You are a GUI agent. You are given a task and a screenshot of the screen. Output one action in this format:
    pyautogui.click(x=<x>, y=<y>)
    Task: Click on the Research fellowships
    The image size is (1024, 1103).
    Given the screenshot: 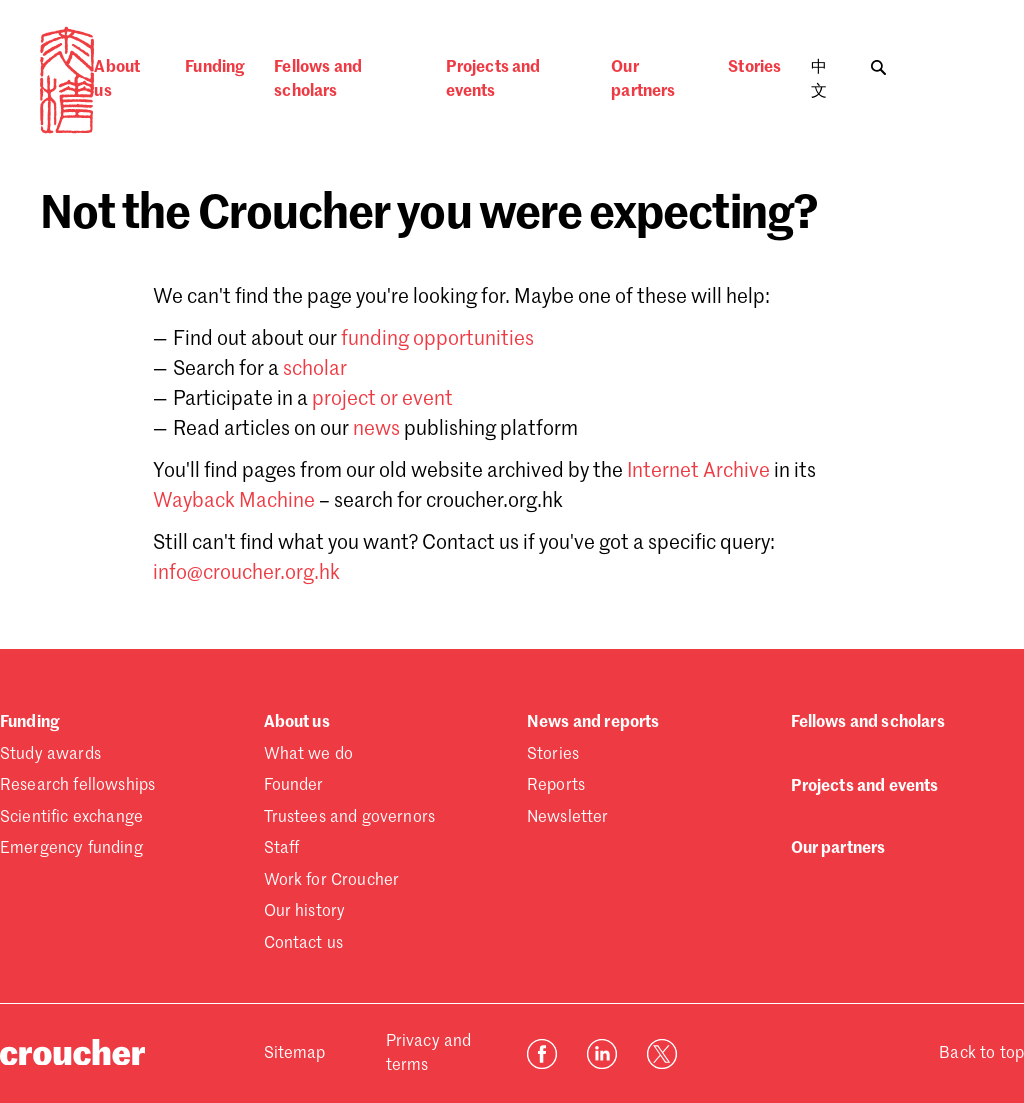 What is the action you would take?
    pyautogui.click(x=77, y=786)
    